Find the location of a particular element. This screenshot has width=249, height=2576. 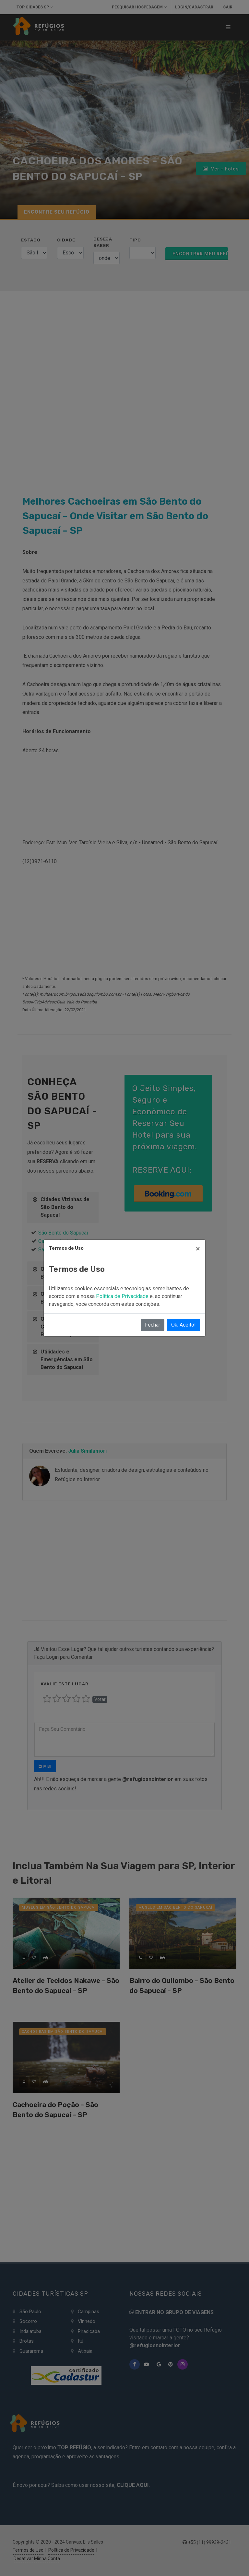

Fechar is located at coordinates (152, 1325).